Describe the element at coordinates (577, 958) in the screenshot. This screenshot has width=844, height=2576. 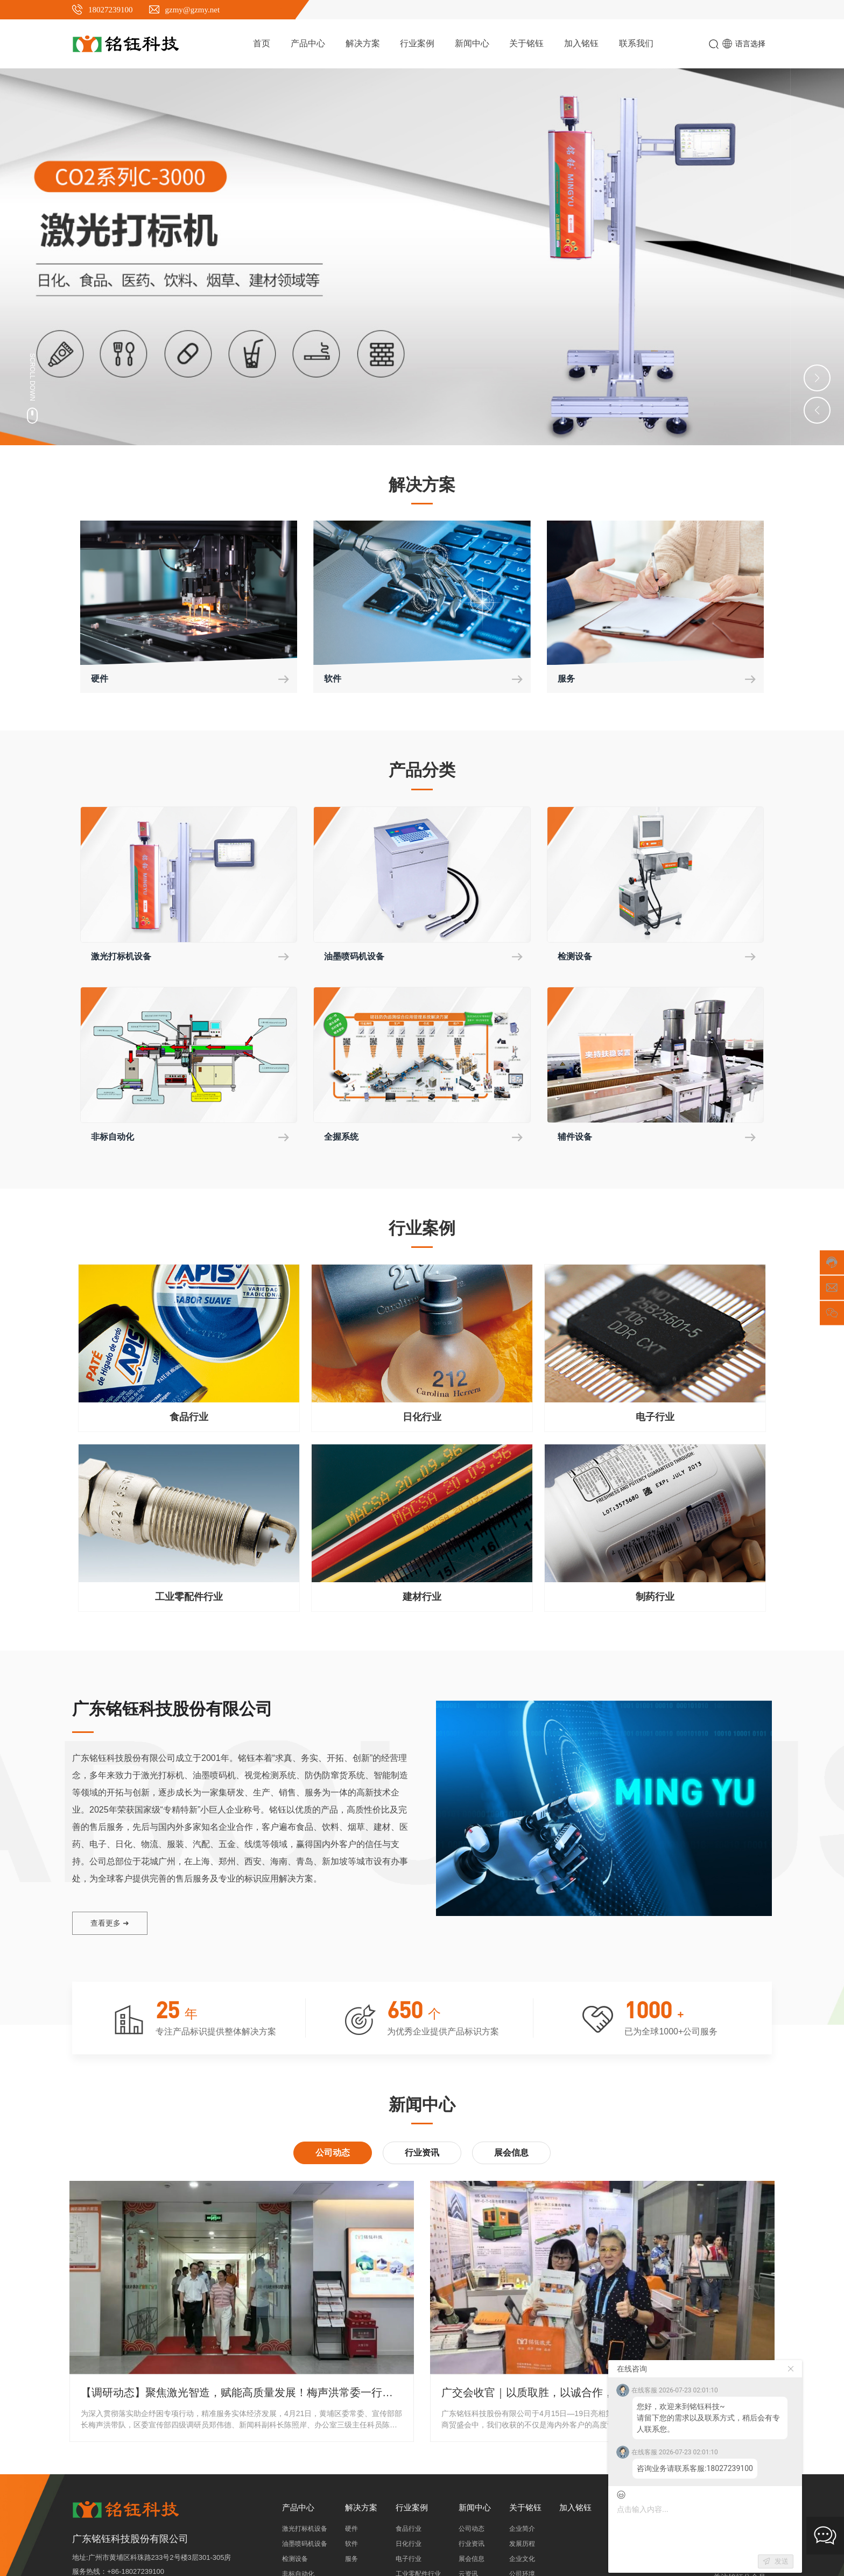
I see `检测设备` at that location.